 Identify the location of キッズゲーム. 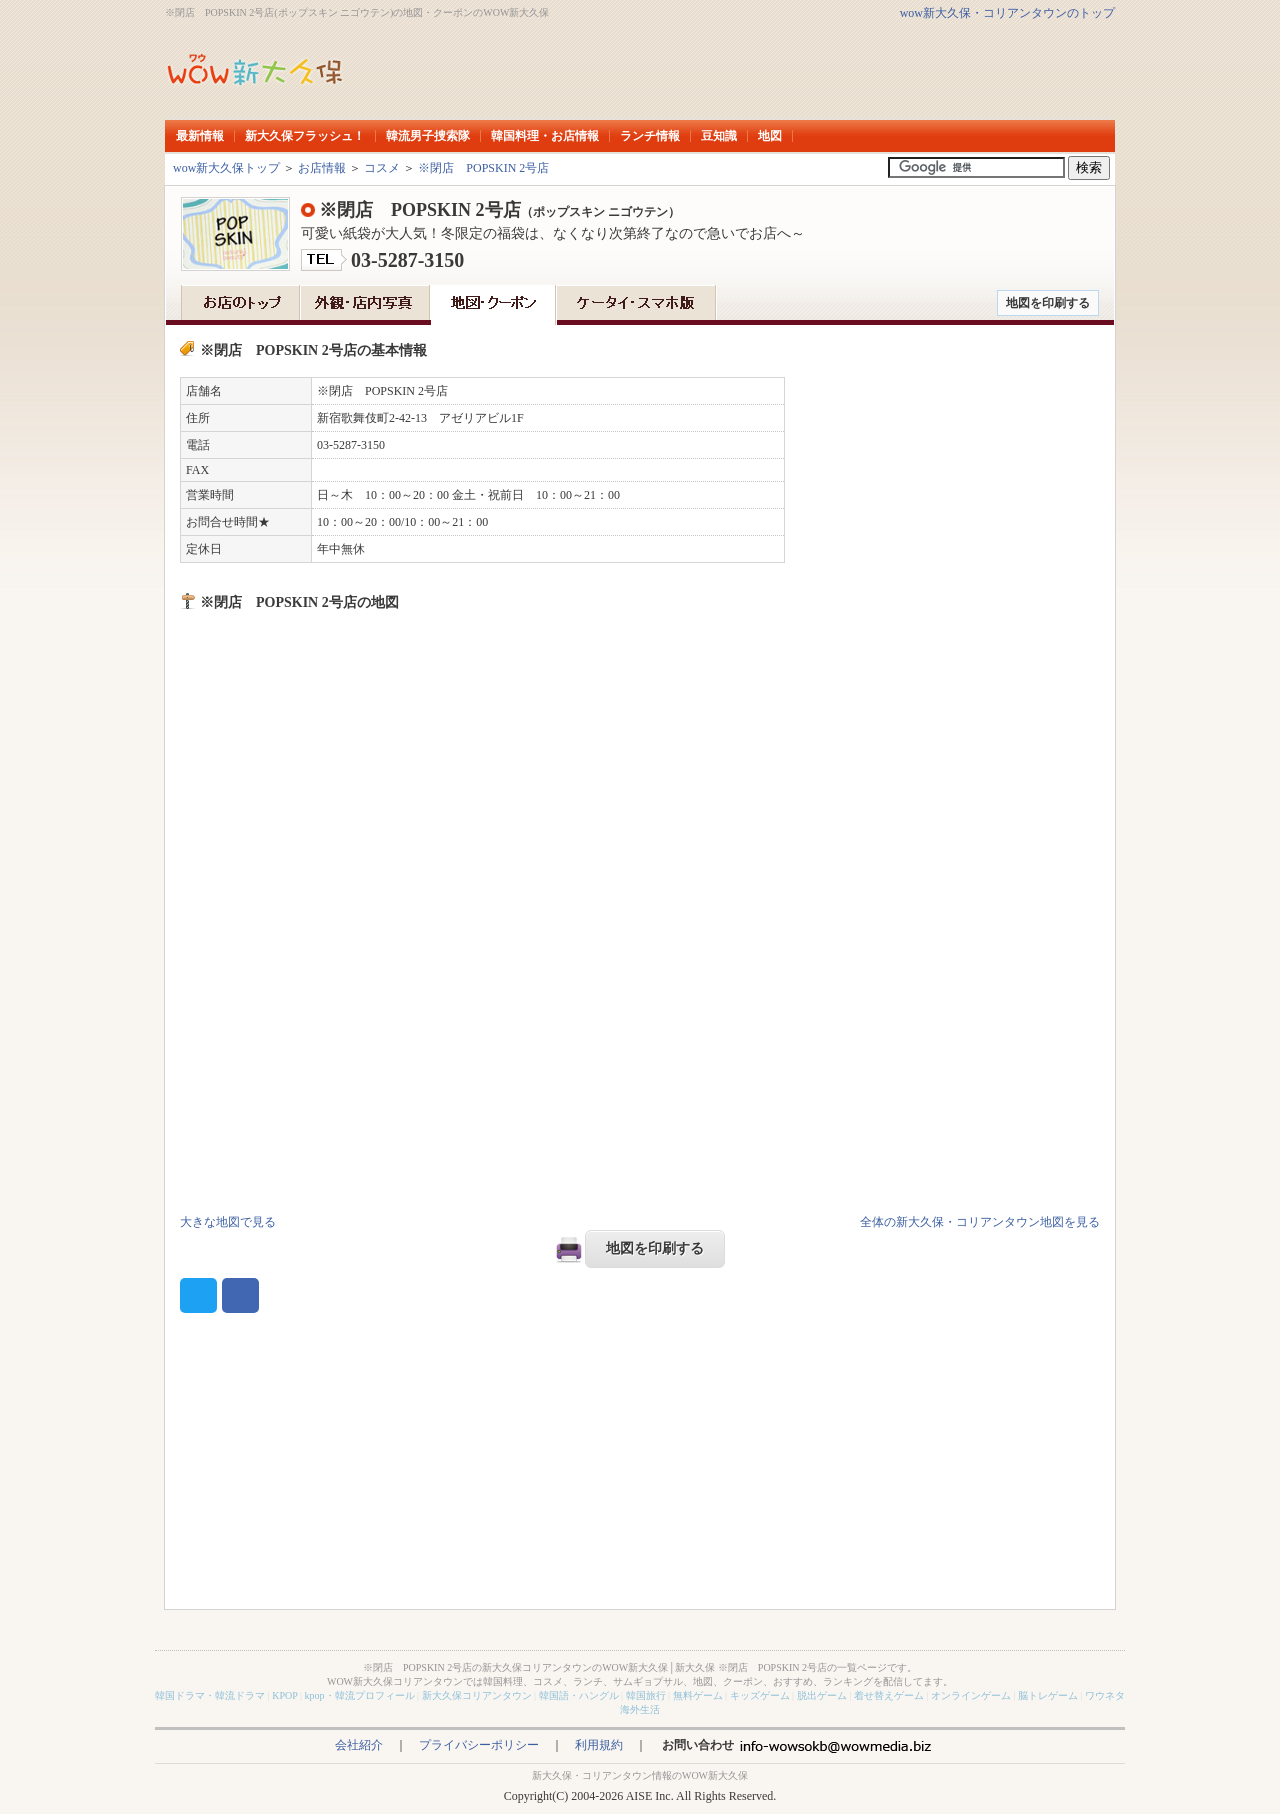
(760, 1695).